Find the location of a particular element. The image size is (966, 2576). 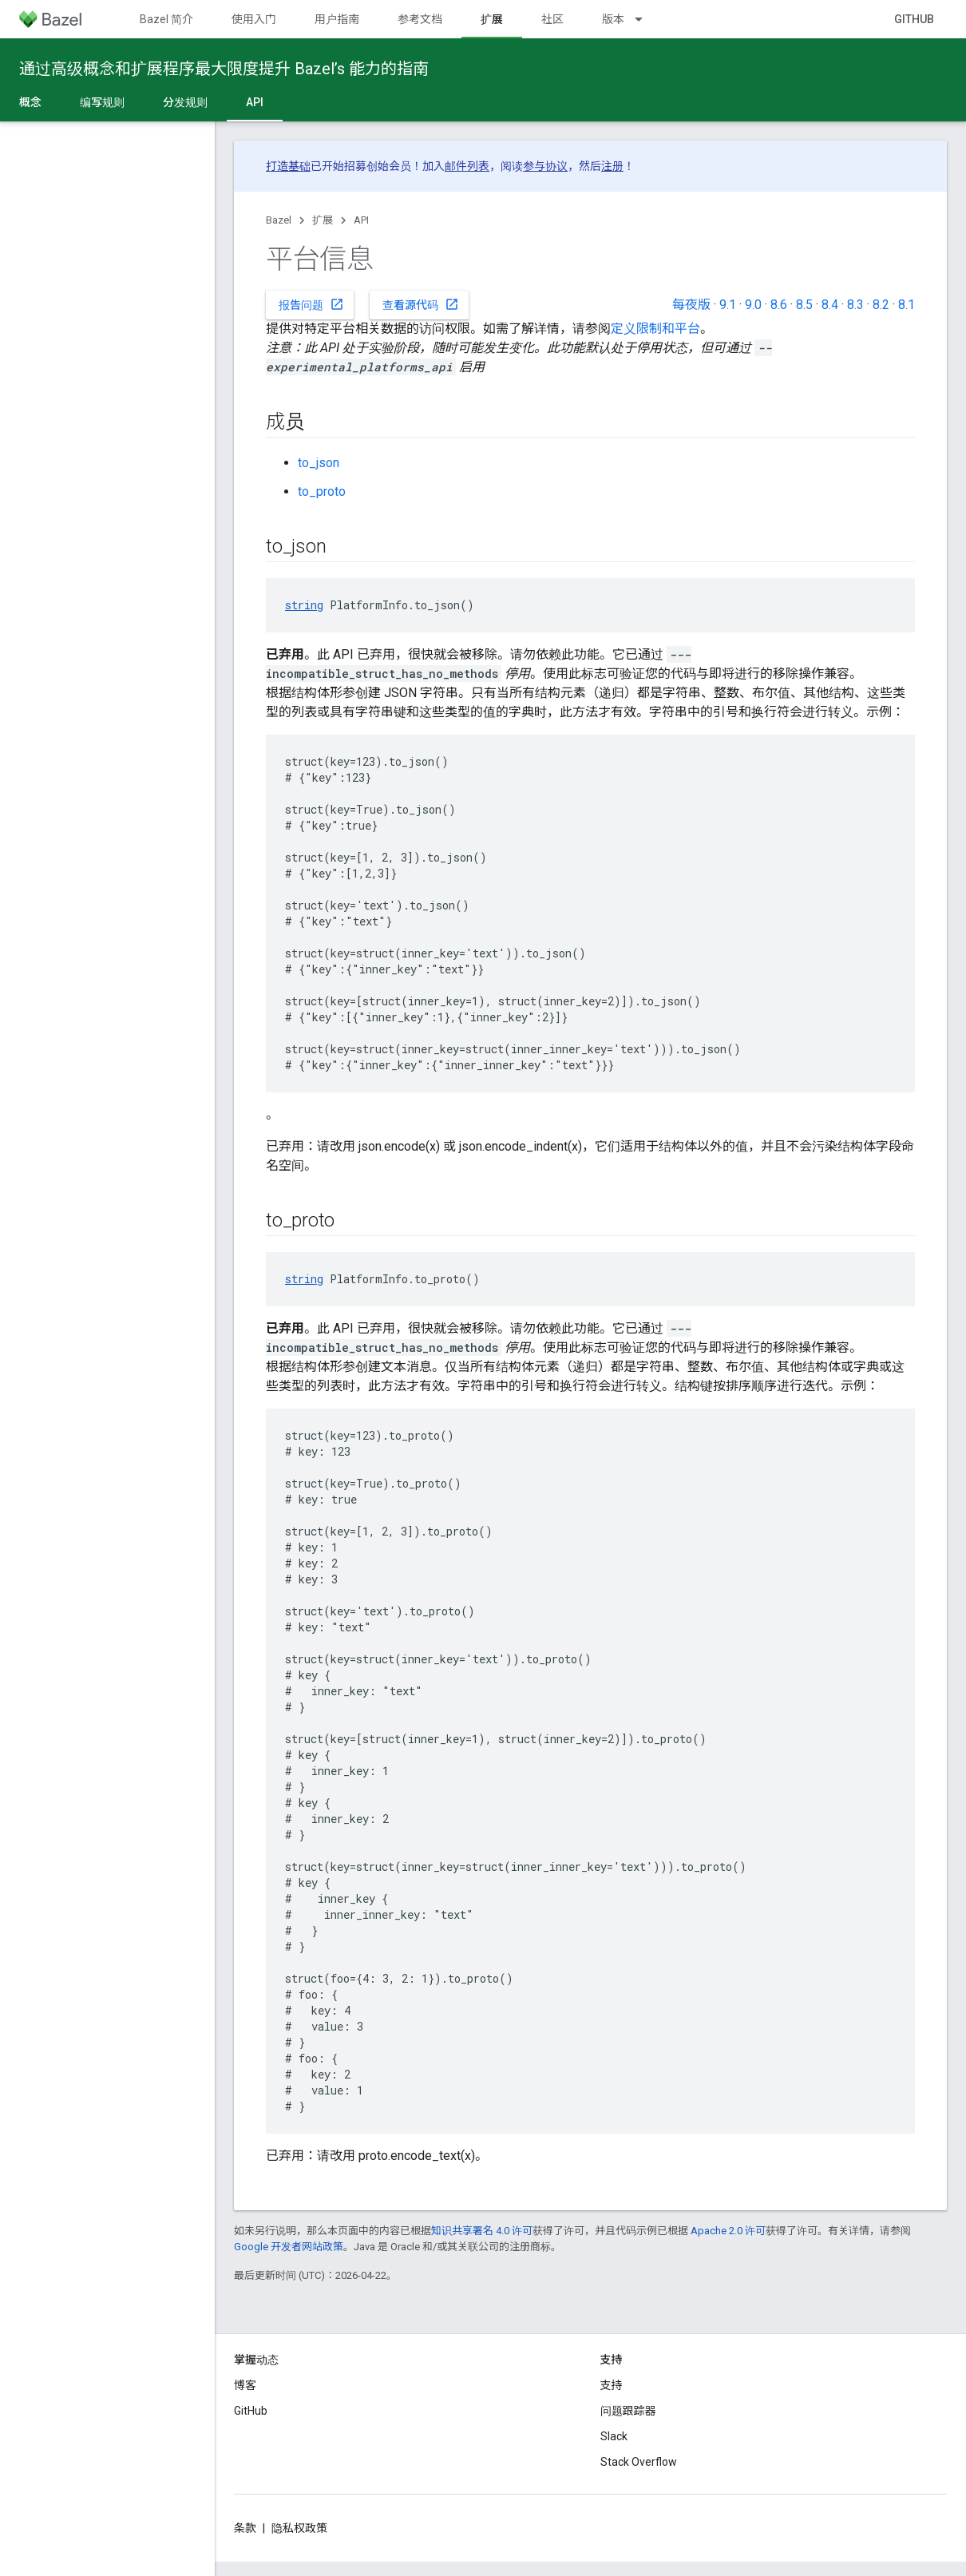

API is located at coordinates (361, 220).